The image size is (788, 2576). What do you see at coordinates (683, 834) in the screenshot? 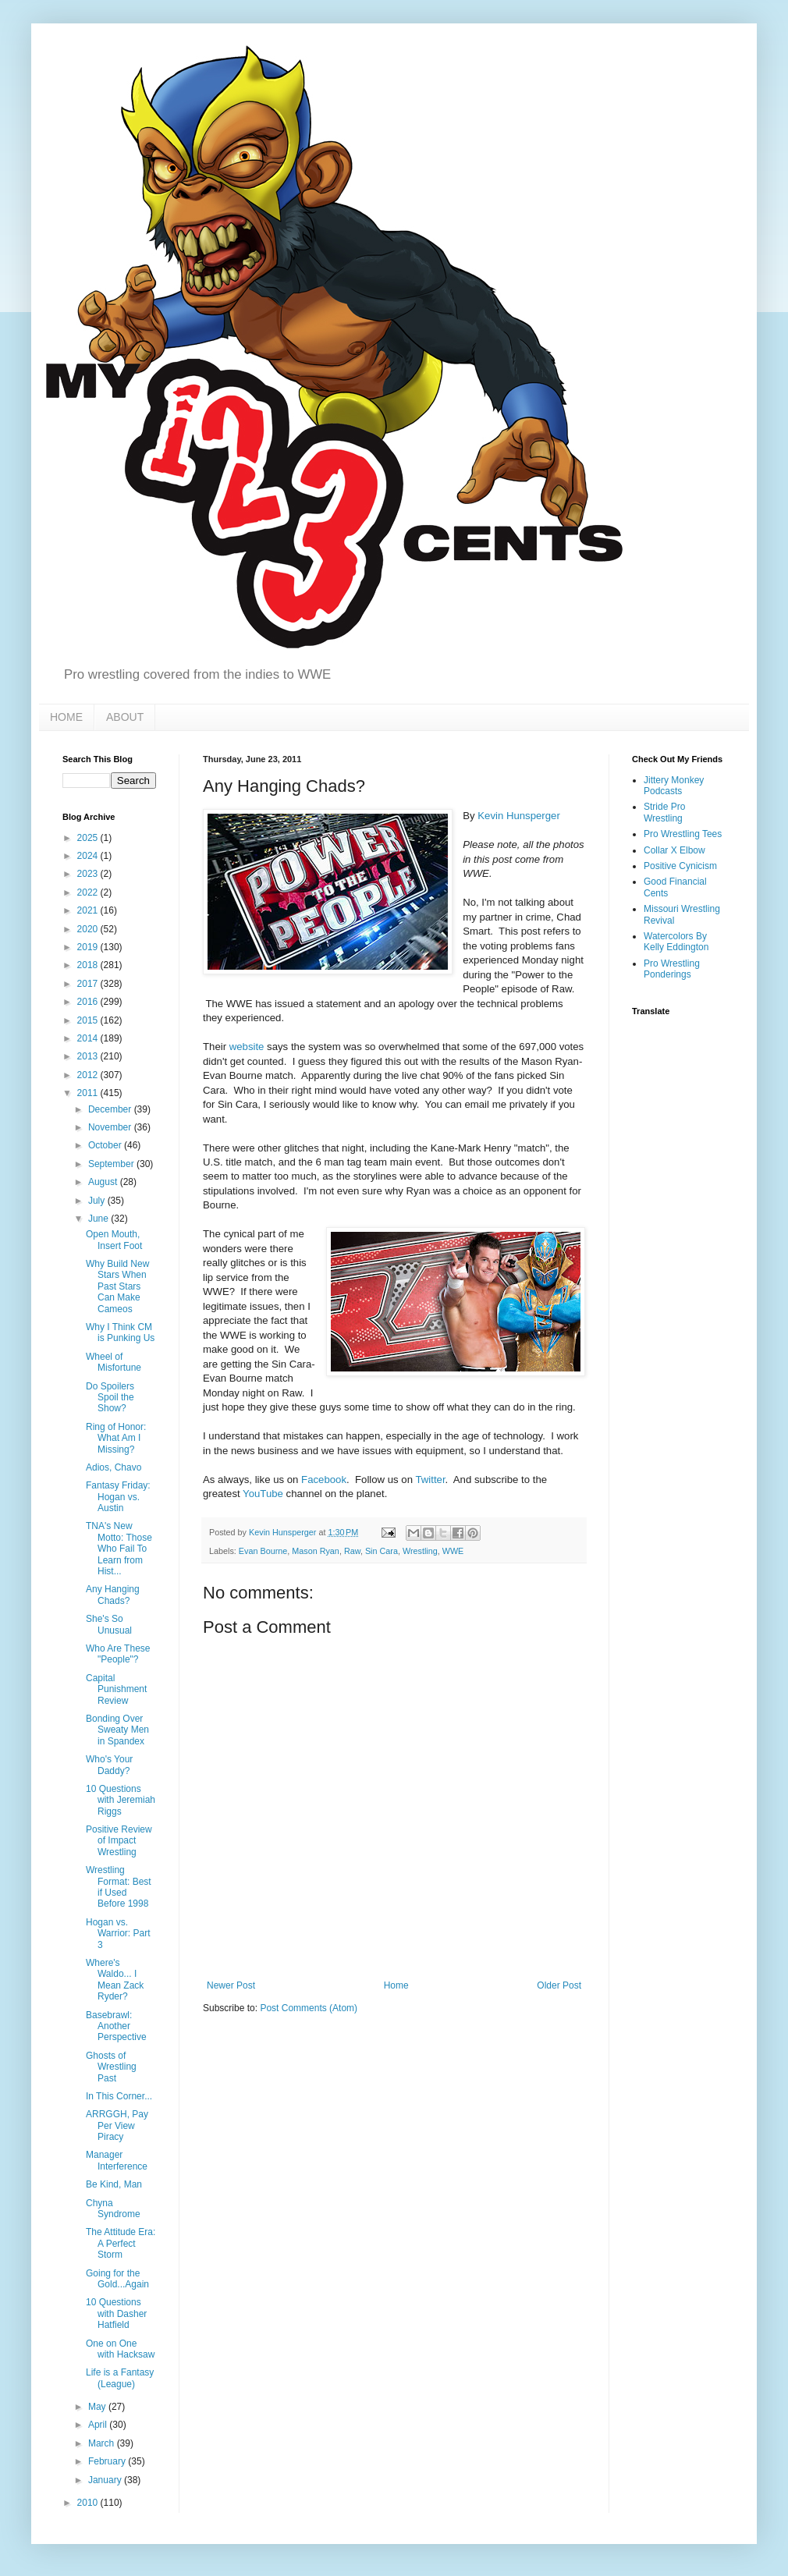
I see `Pro Wrestling Tees` at bounding box center [683, 834].